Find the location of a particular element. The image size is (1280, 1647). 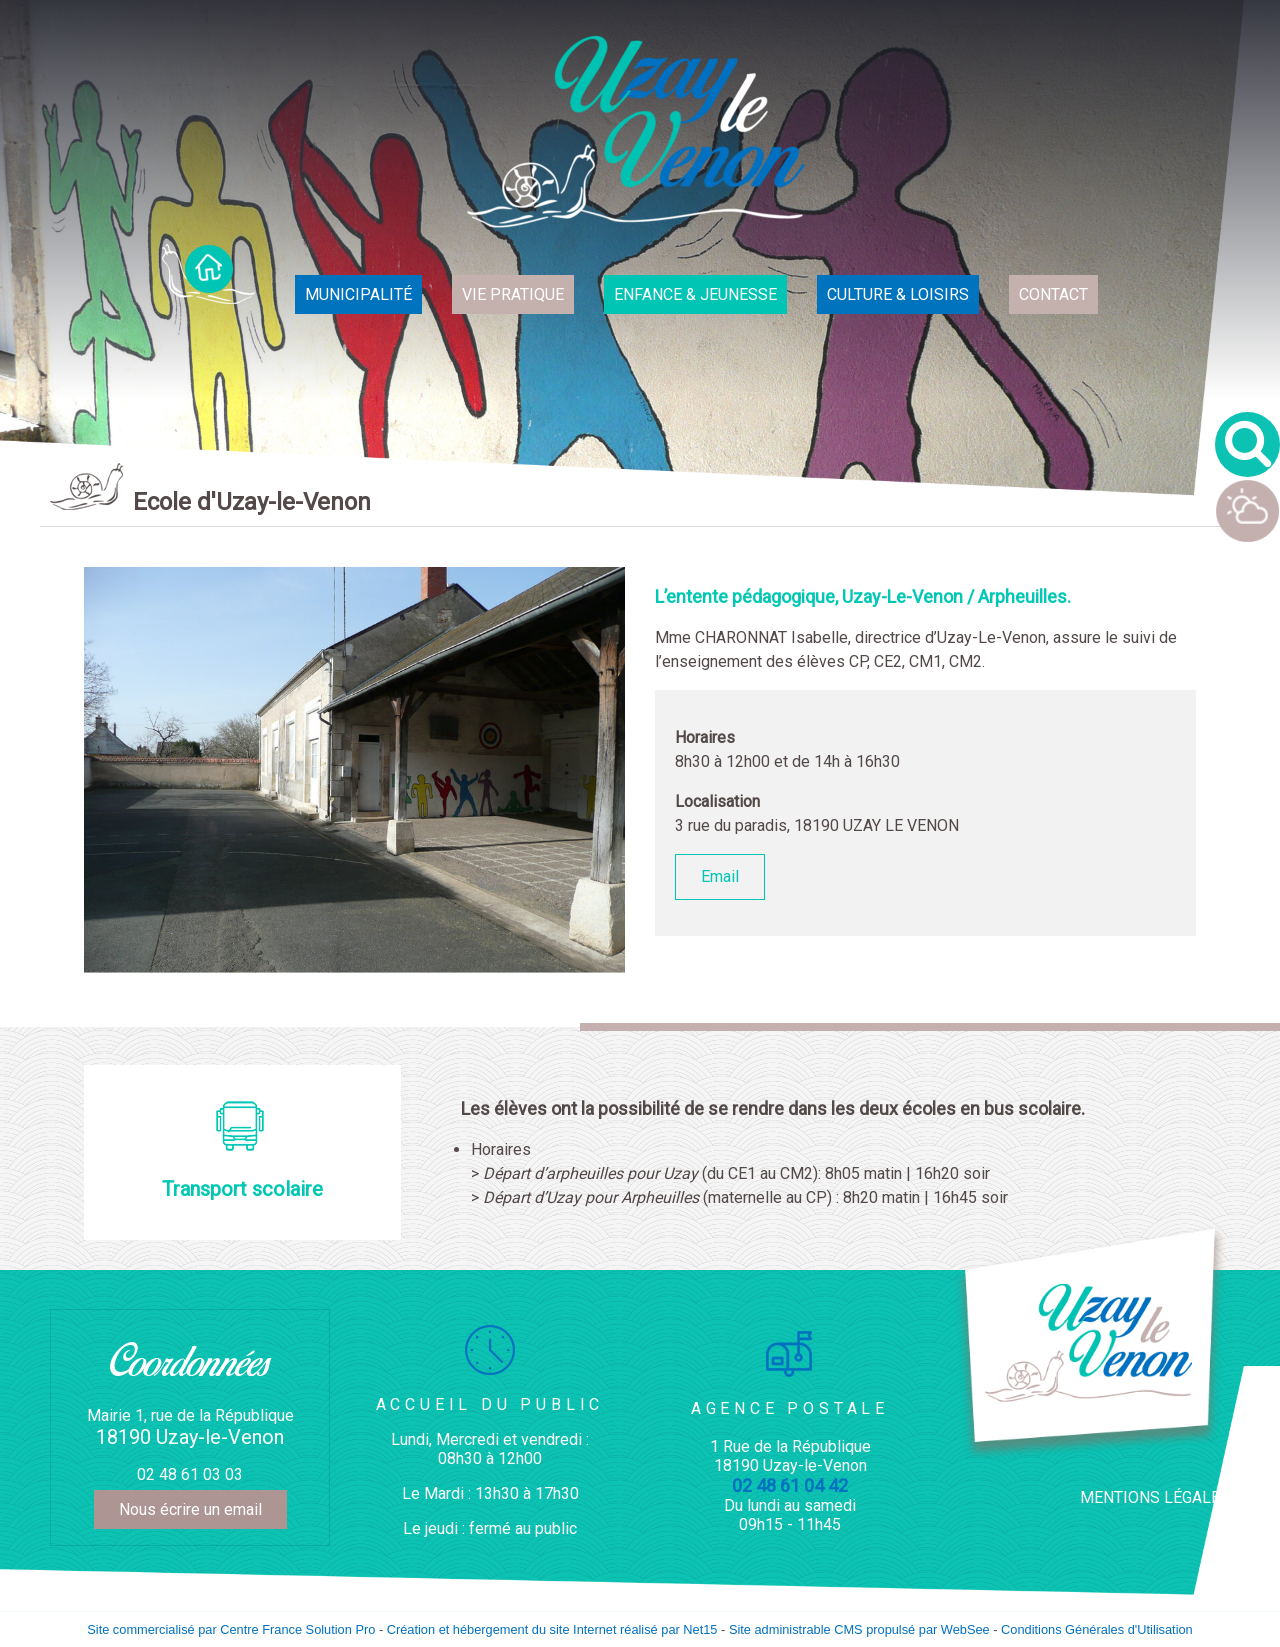

Création et hébergement du site Internet réalisé par Net15 [Accéder au site de Net15] is located at coordinates (552, 1629).